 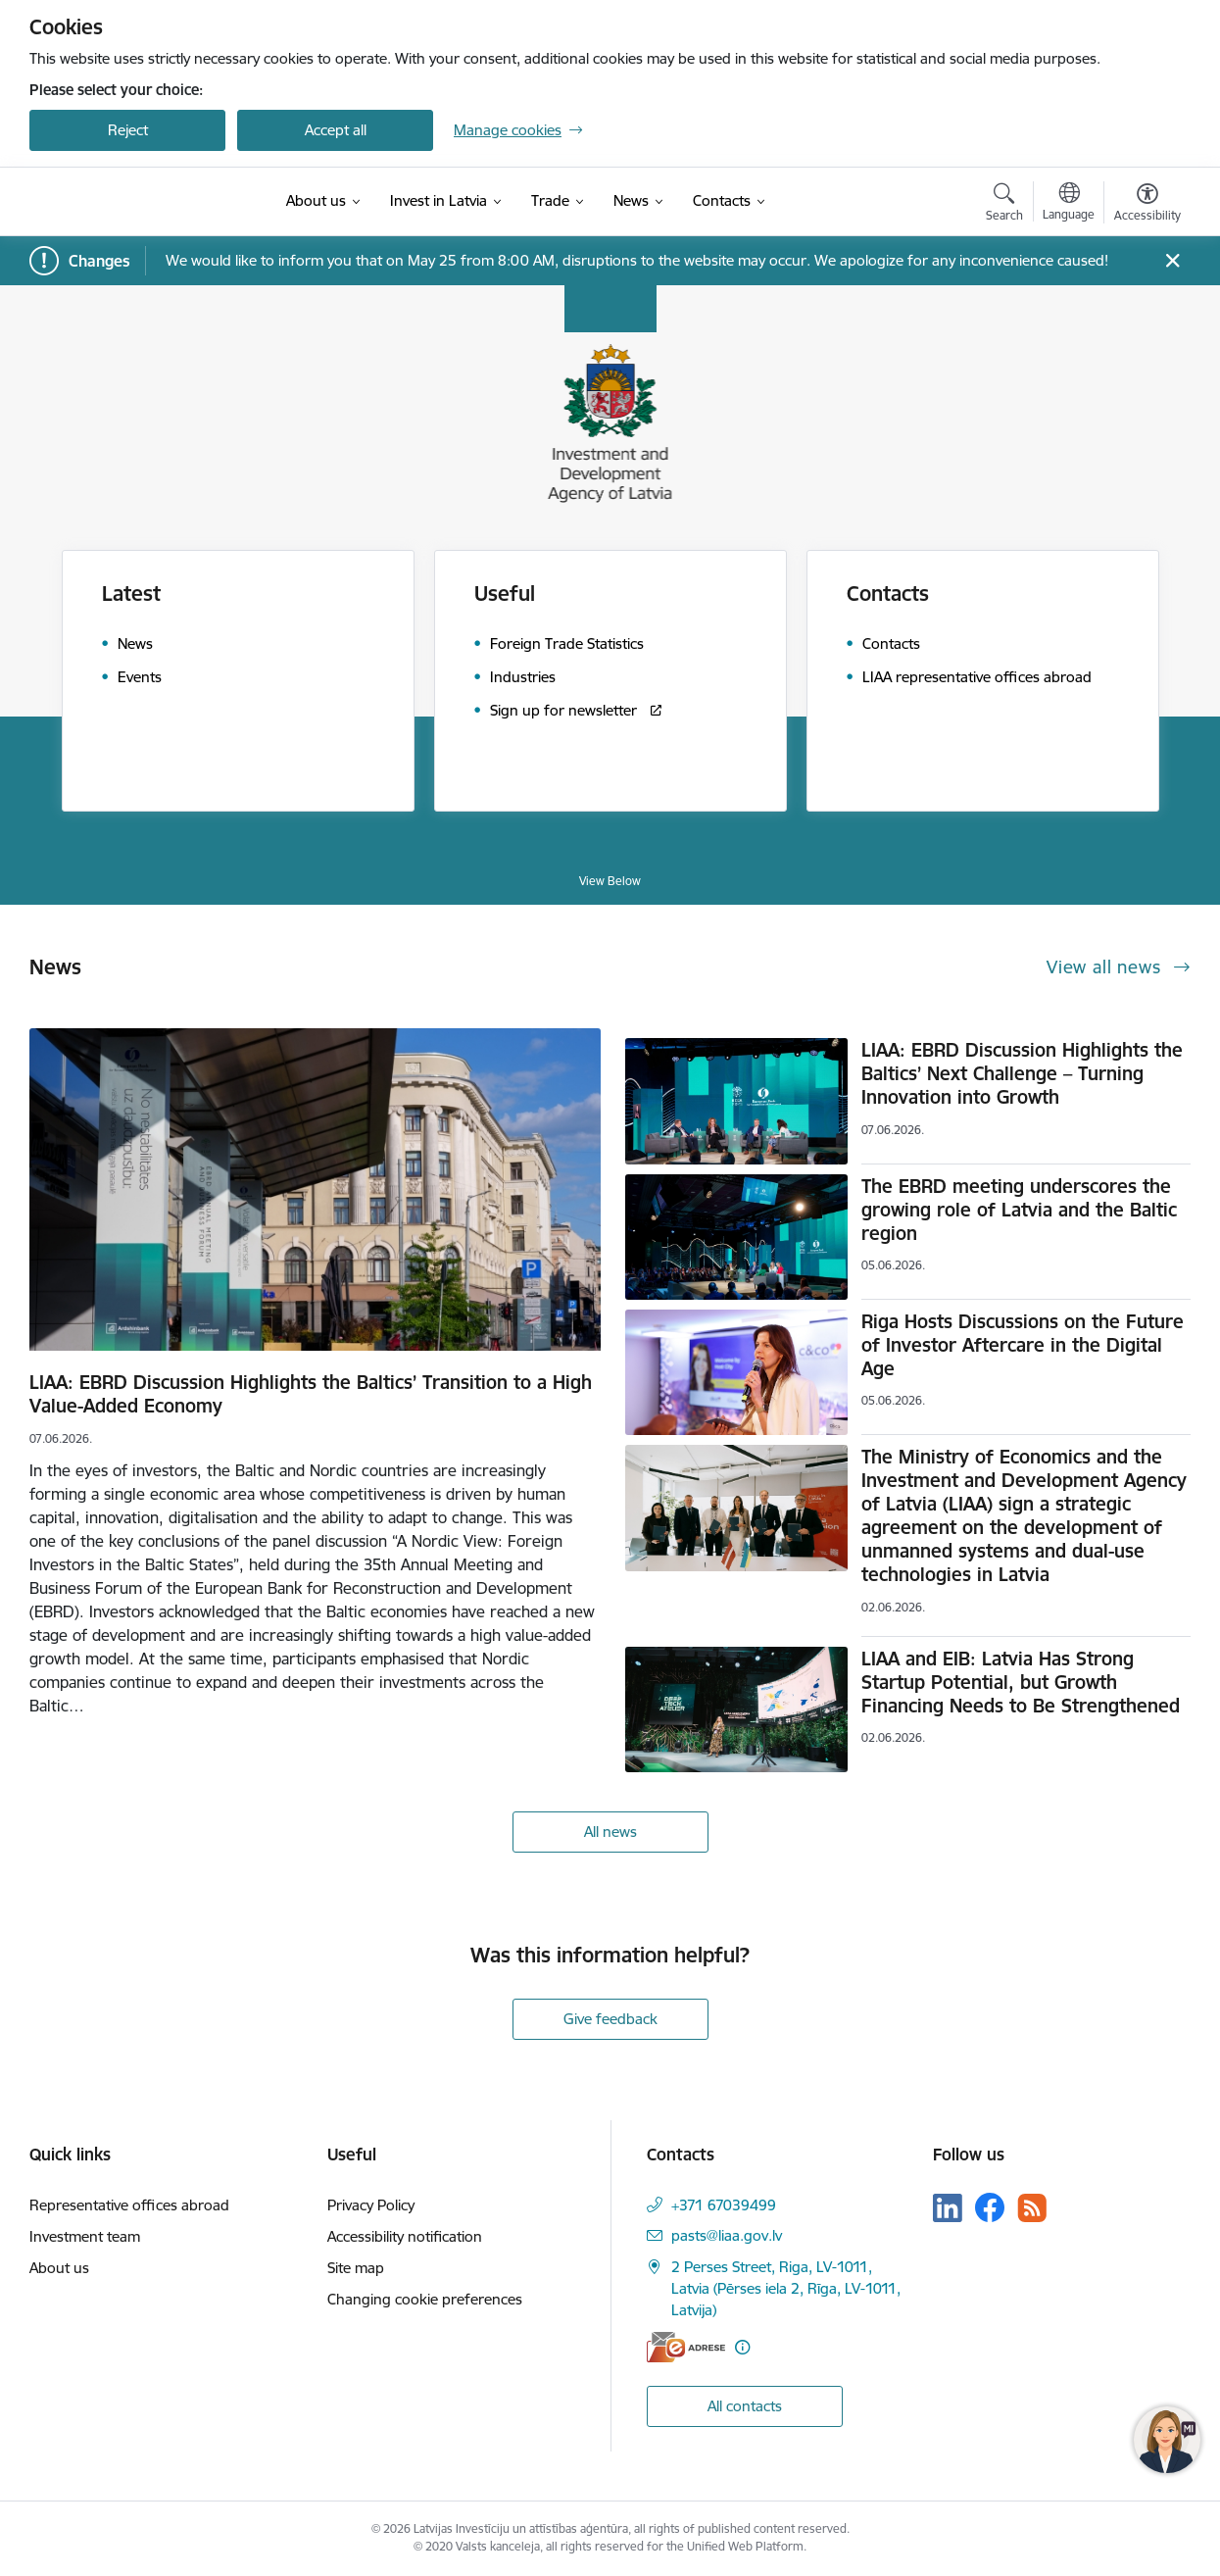 I want to click on [Follow us Rss], so click(x=1032, y=2208).